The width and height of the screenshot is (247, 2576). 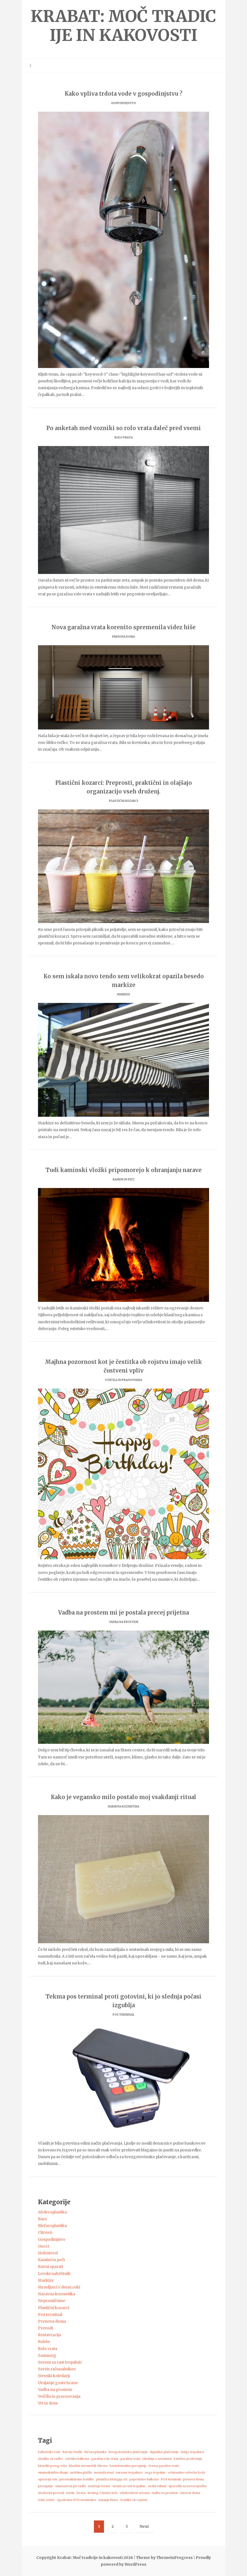 I want to click on serum za rast trepalnic [serum za rast trepalnic (1 predmet)], so click(x=129, y=2486).